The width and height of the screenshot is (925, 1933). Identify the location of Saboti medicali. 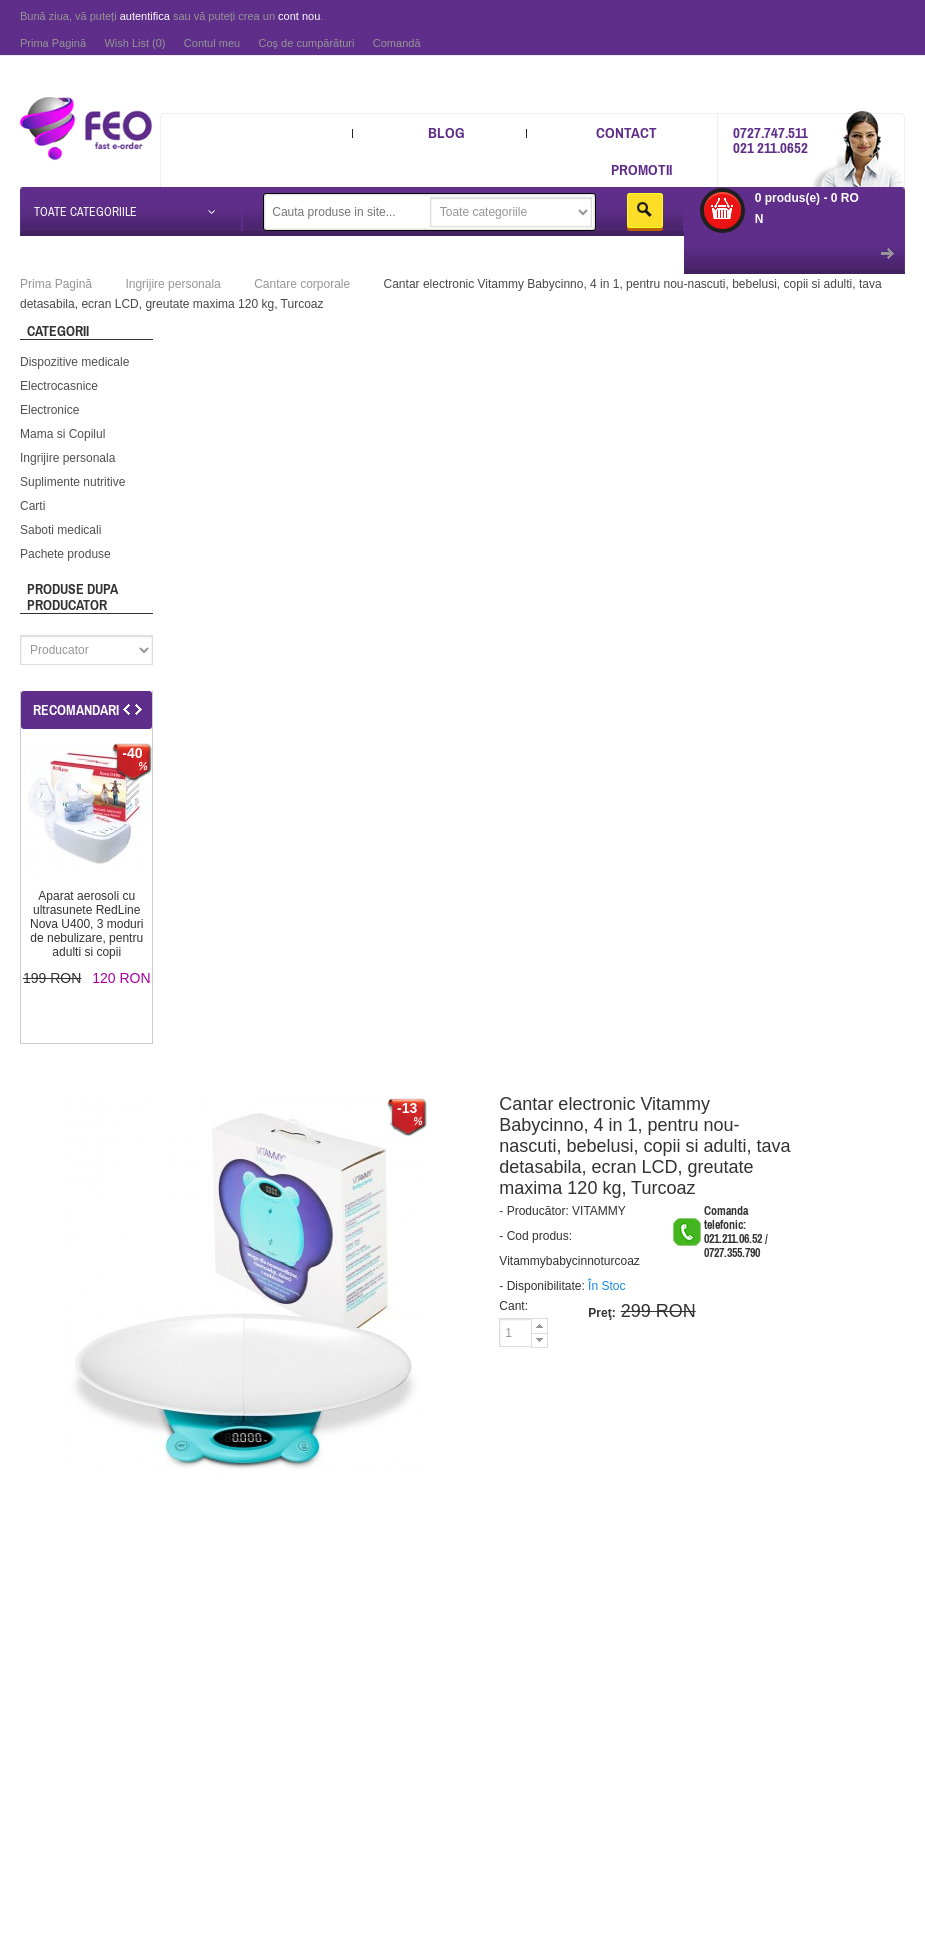
(60, 530).